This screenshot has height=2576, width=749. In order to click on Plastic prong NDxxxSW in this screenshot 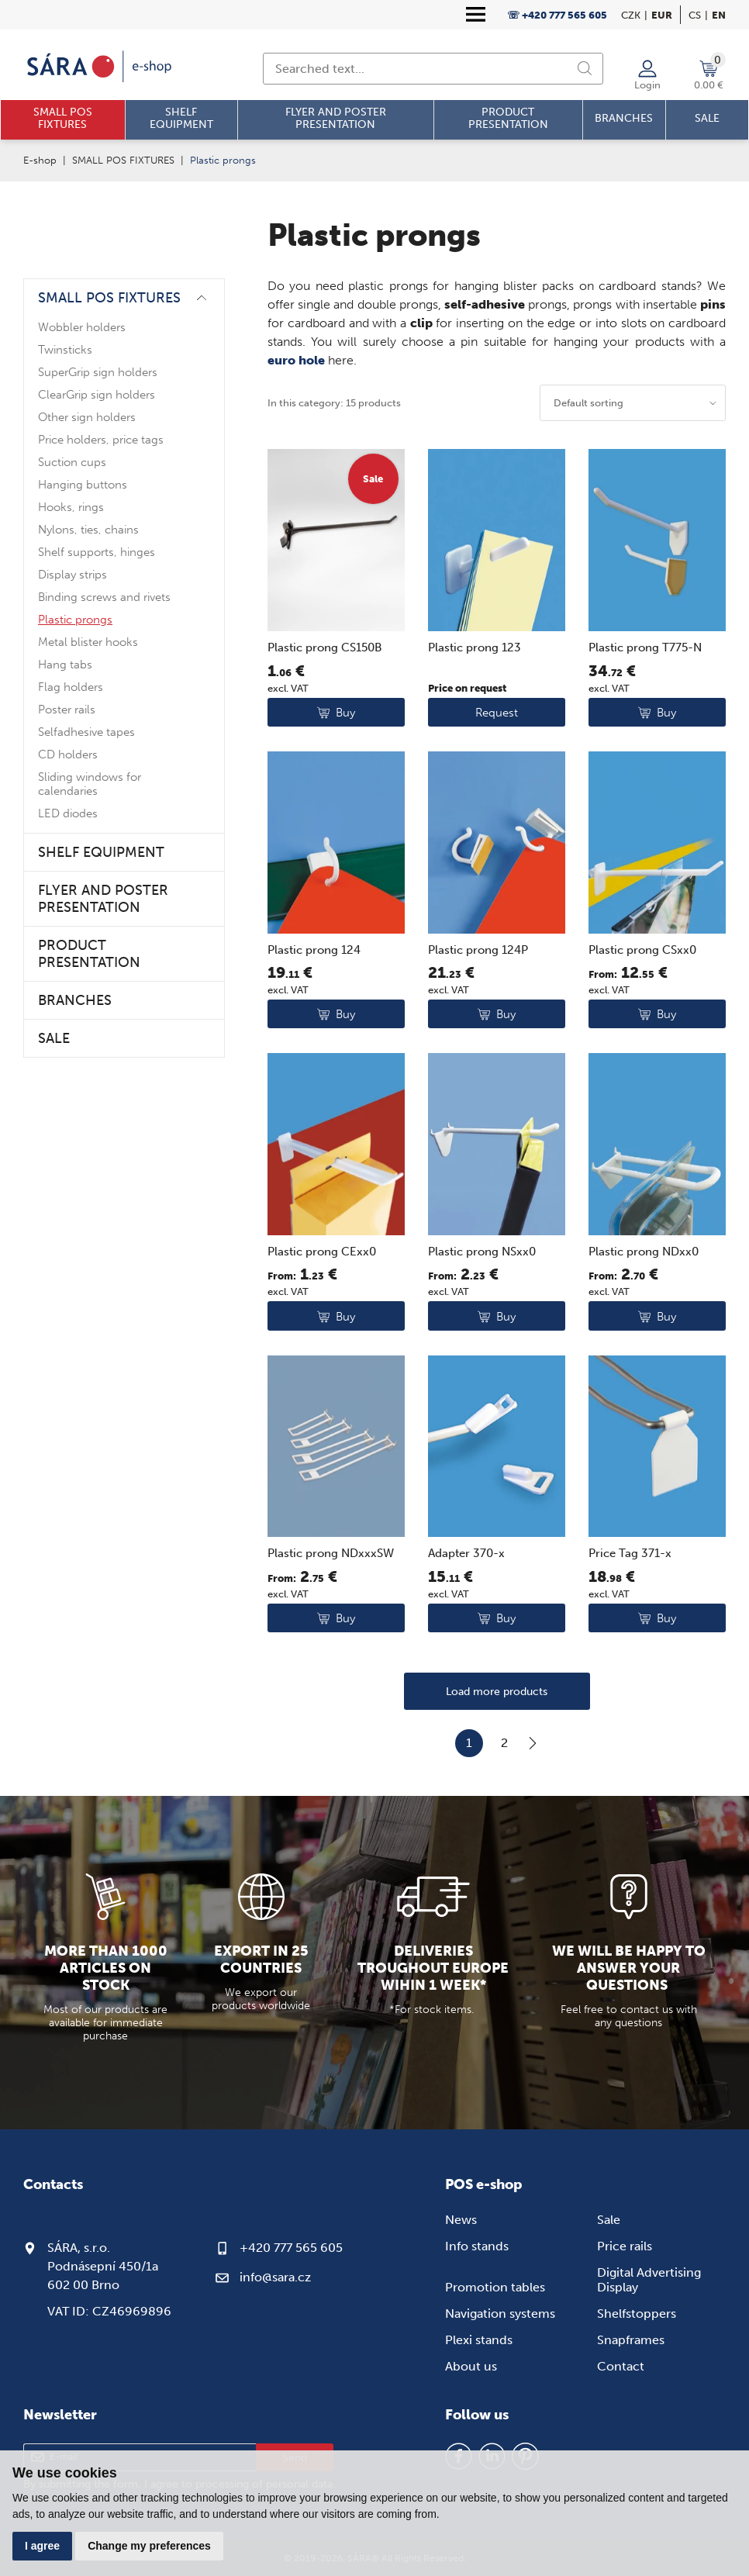, I will do `click(331, 1553)`.